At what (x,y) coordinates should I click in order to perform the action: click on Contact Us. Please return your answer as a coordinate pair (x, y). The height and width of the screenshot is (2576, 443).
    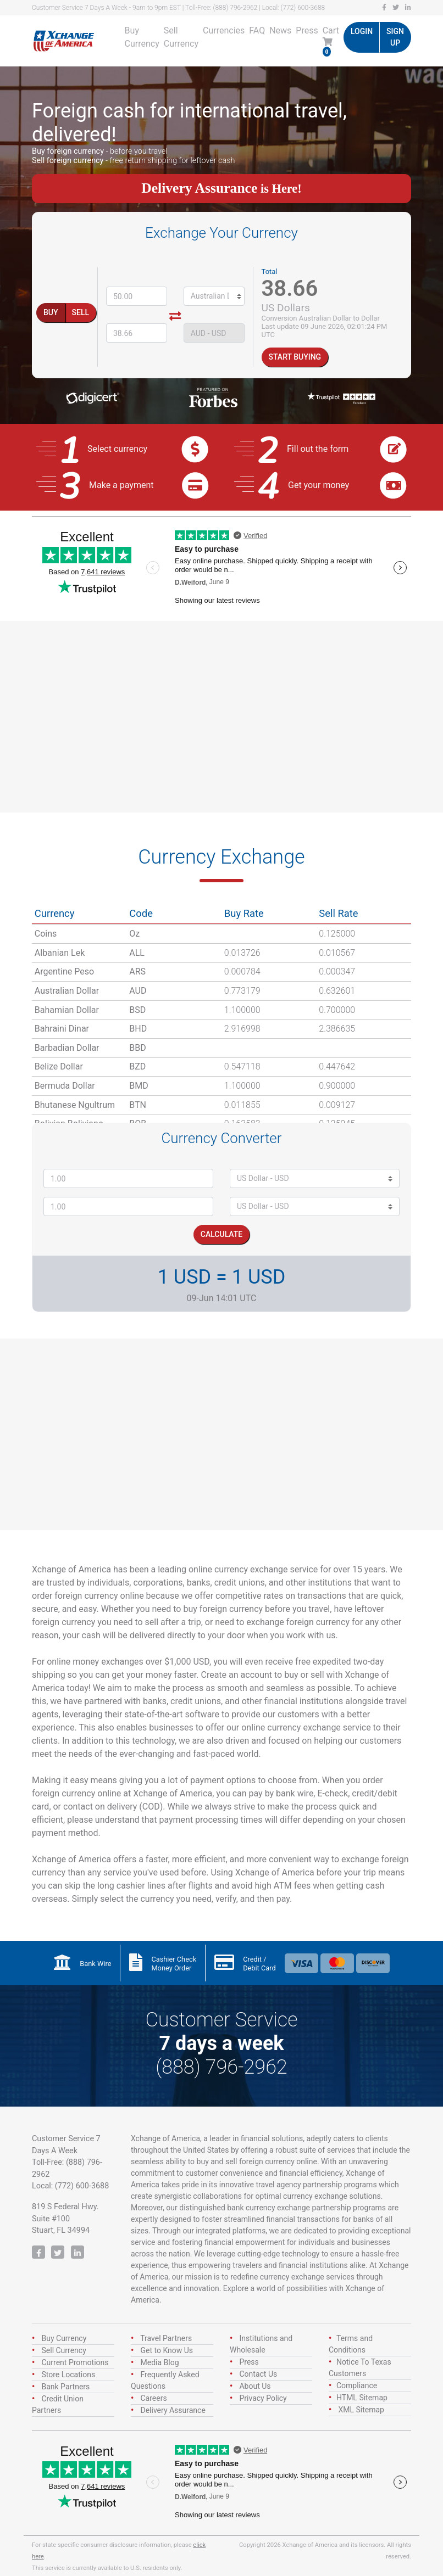
    Looking at the image, I should click on (258, 2374).